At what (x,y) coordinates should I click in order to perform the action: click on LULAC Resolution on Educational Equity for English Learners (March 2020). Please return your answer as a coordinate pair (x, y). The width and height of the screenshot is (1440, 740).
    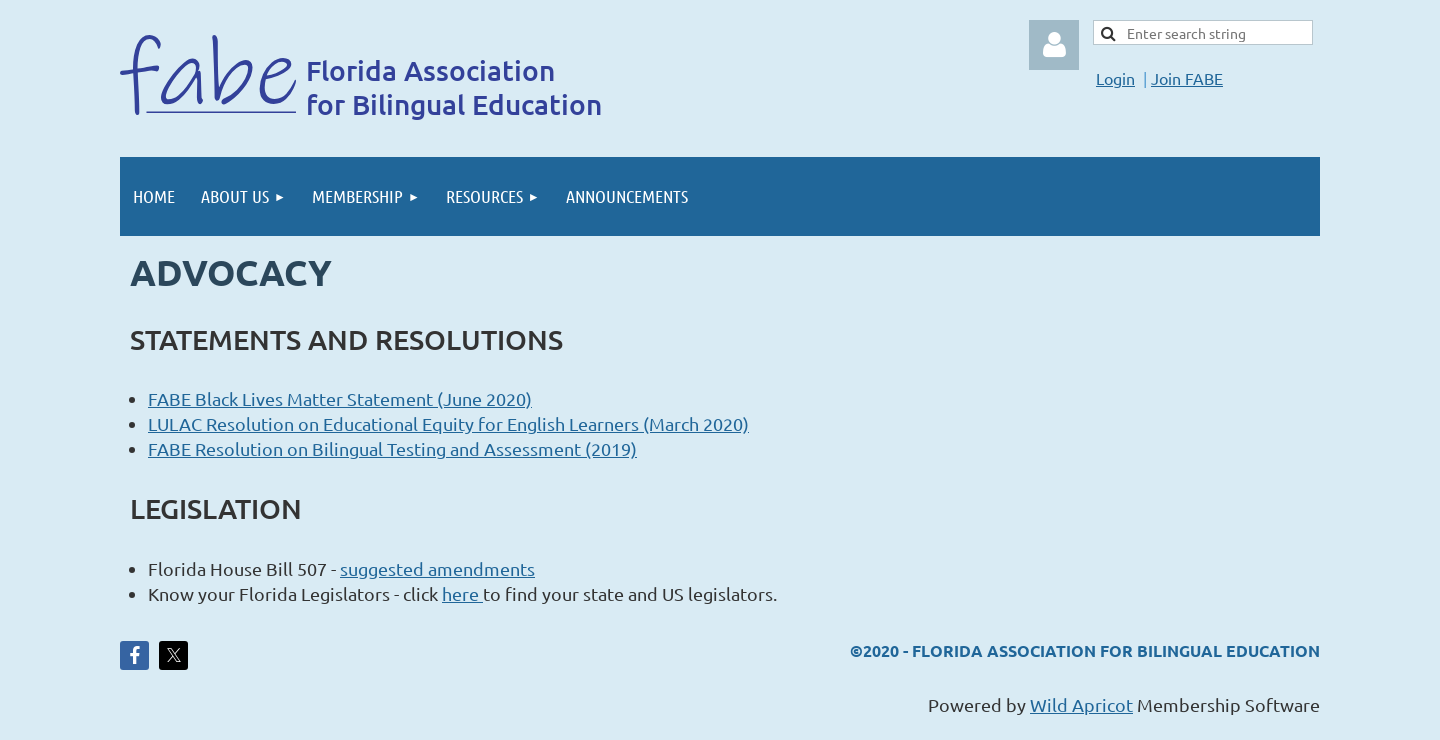
    Looking at the image, I should click on (448, 423).